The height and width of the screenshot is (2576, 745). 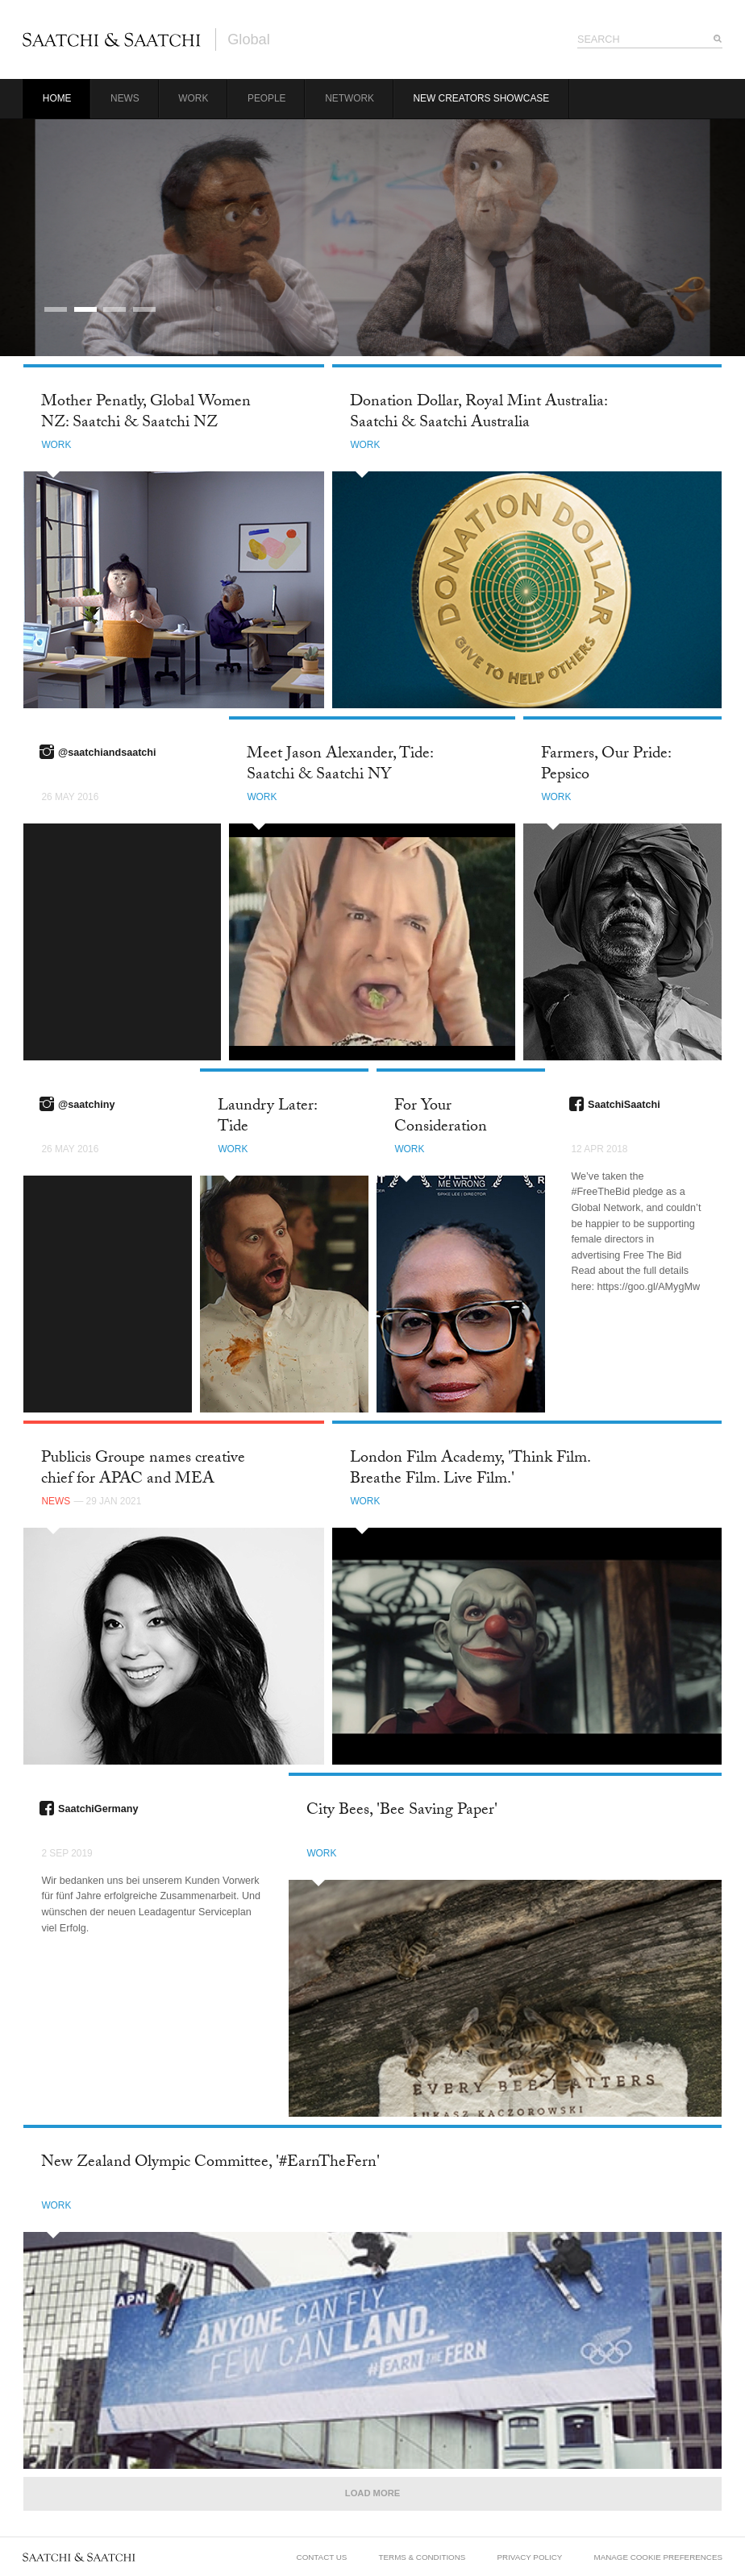 What do you see at coordinates (340, 765) in the screenshot?
I see `Meet Jason Alexander, Tide: Saatchi & Saatchi NY` at bounding box center [340, 765].